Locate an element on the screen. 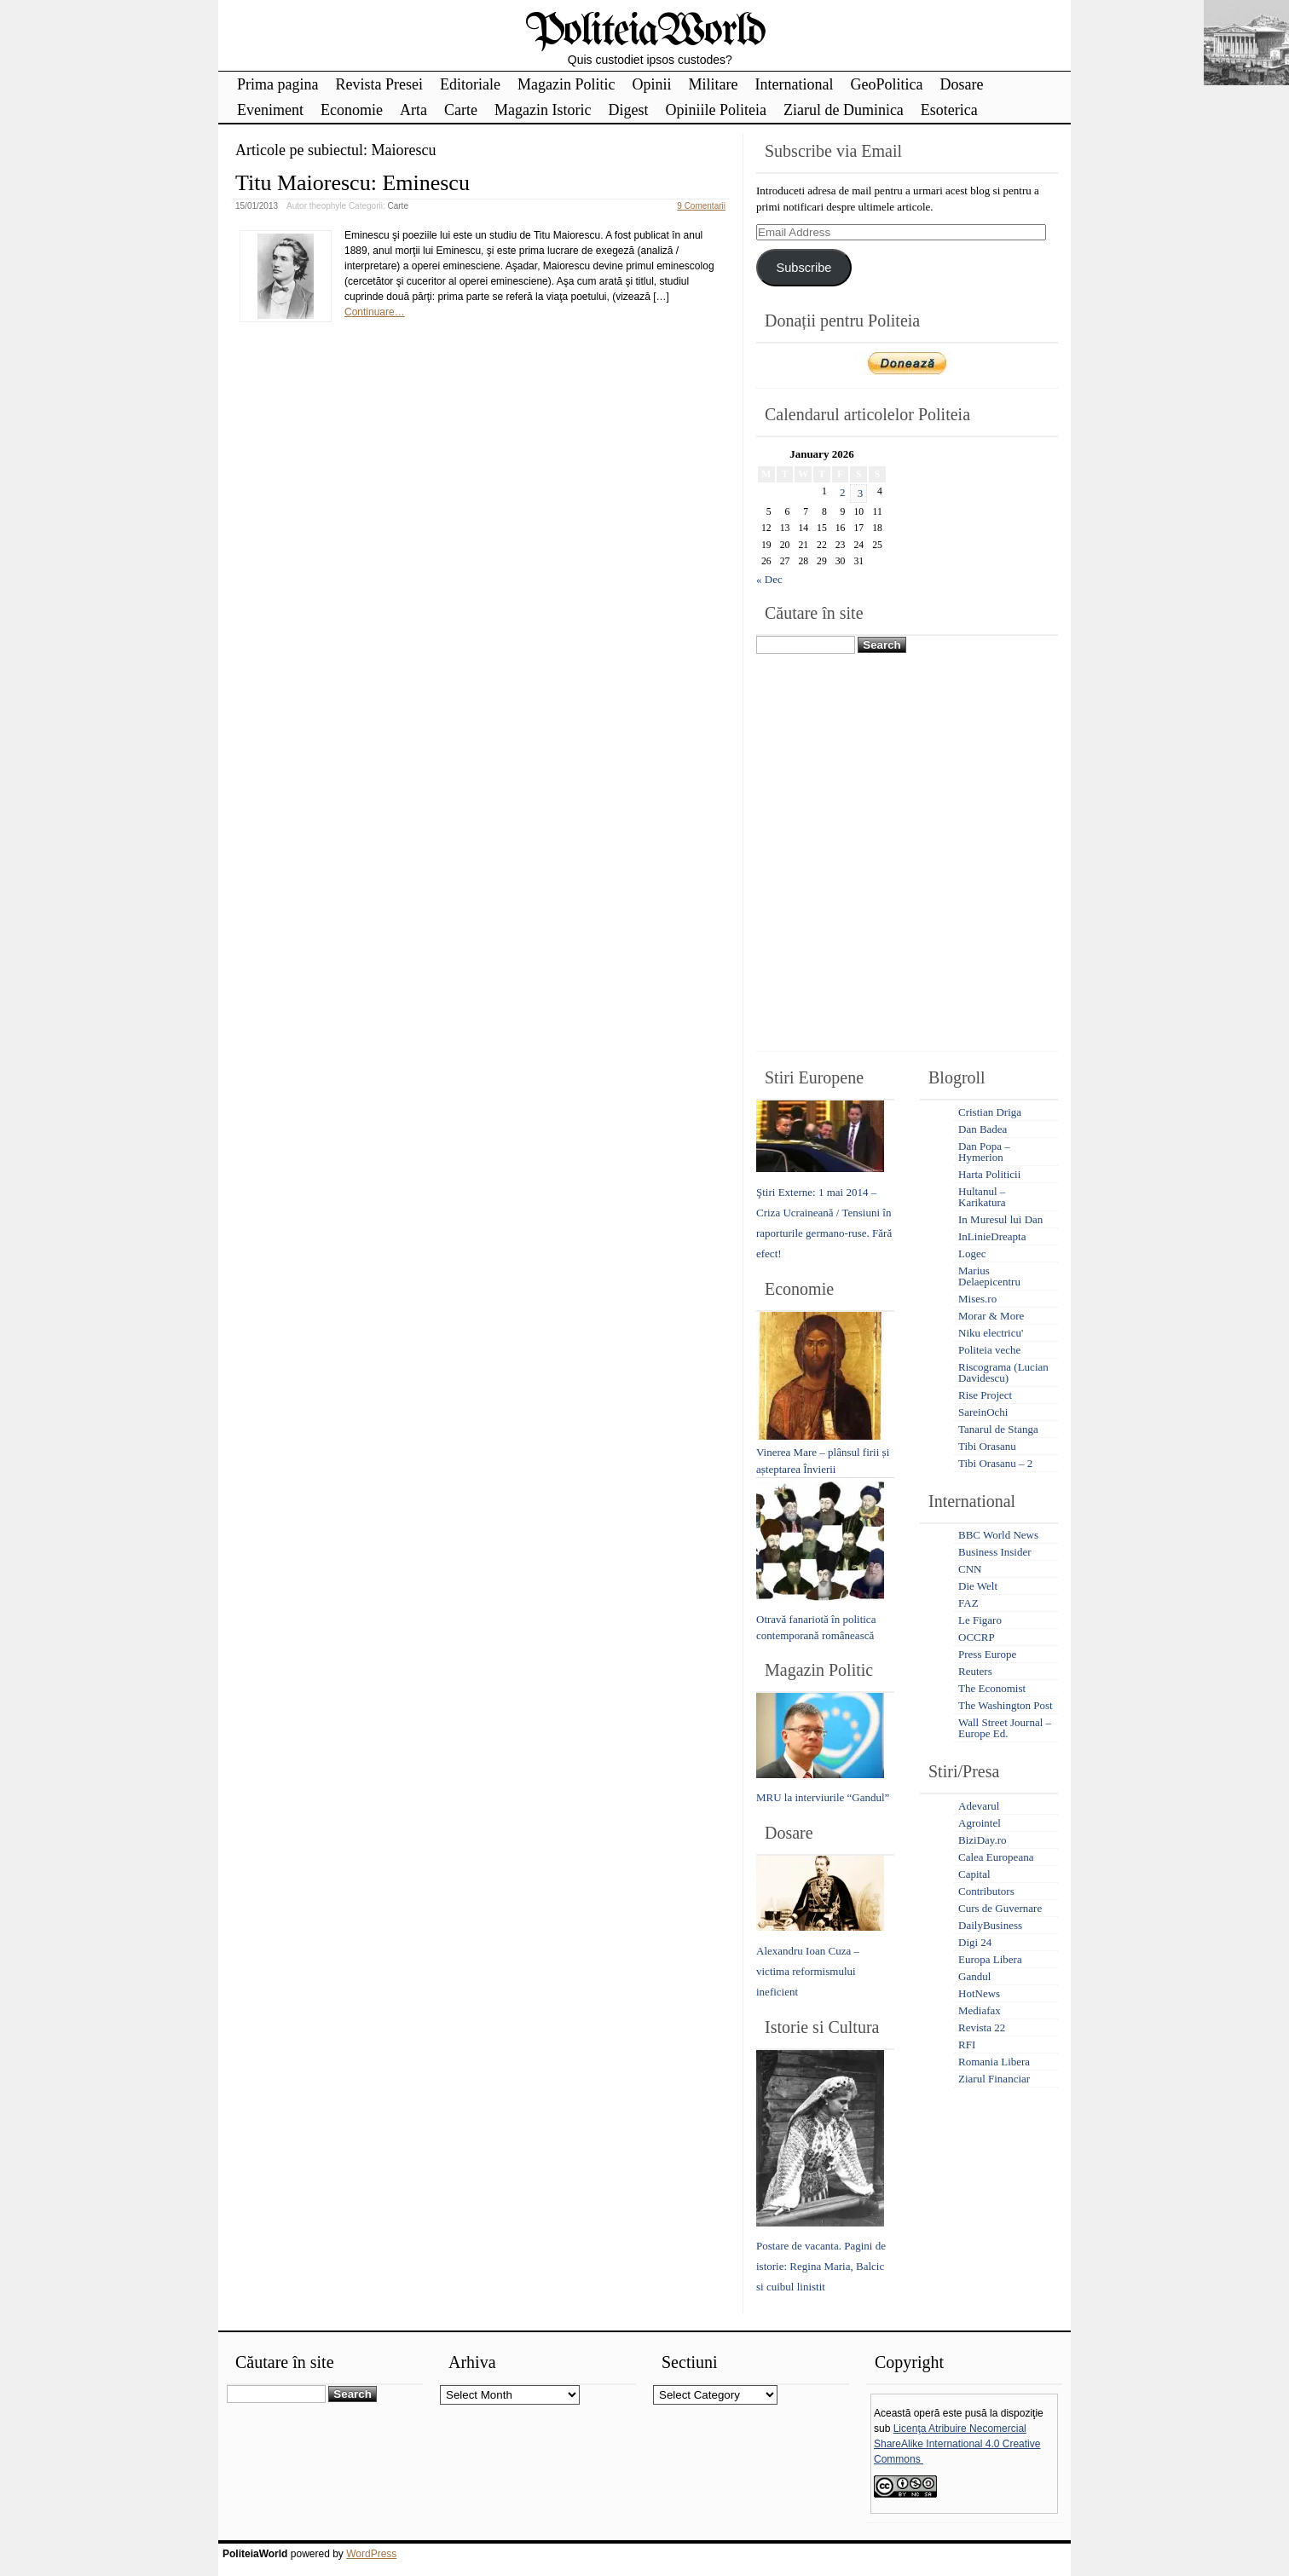  Curs de Guvernare is located at coordinates (1000, 1908).